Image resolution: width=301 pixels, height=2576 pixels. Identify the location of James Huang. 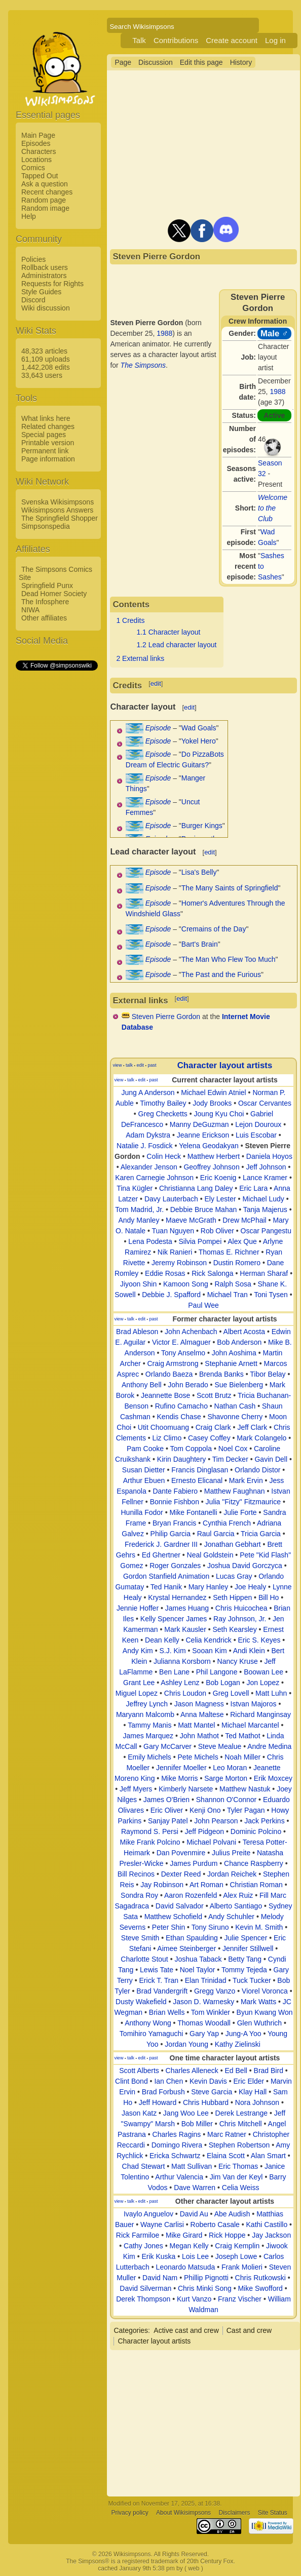
(187, 1608).